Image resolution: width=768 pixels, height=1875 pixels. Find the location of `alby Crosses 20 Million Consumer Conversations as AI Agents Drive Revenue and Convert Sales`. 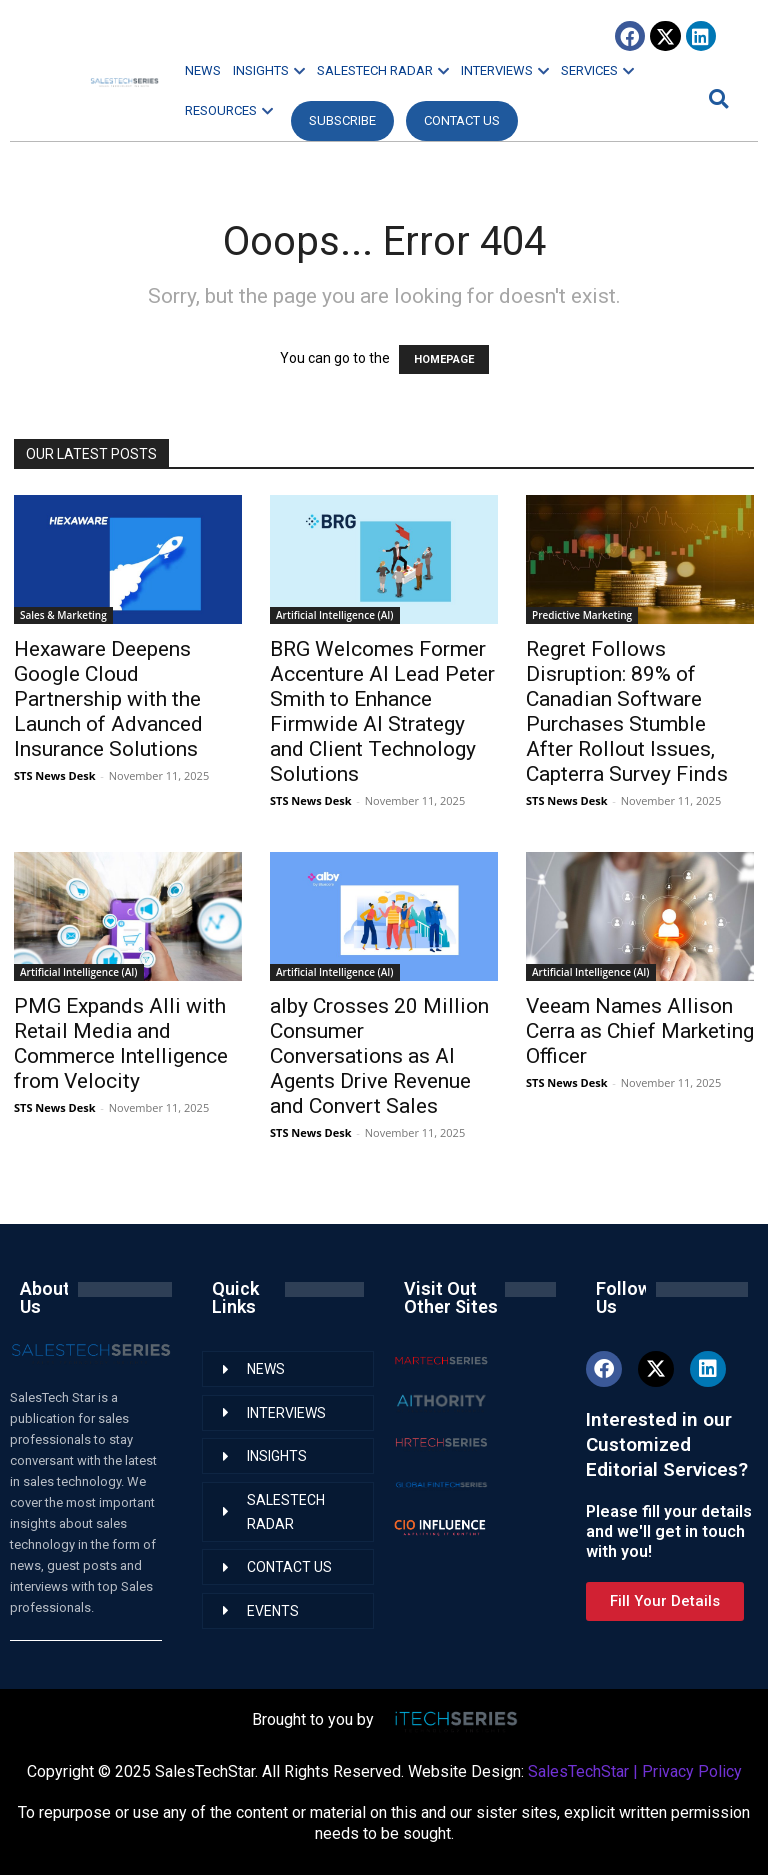

alby Crosses 20 Million Consumer Conversations as AI Agents Drive Revenue and Convert Sales is located at coordinates (379, 1056).